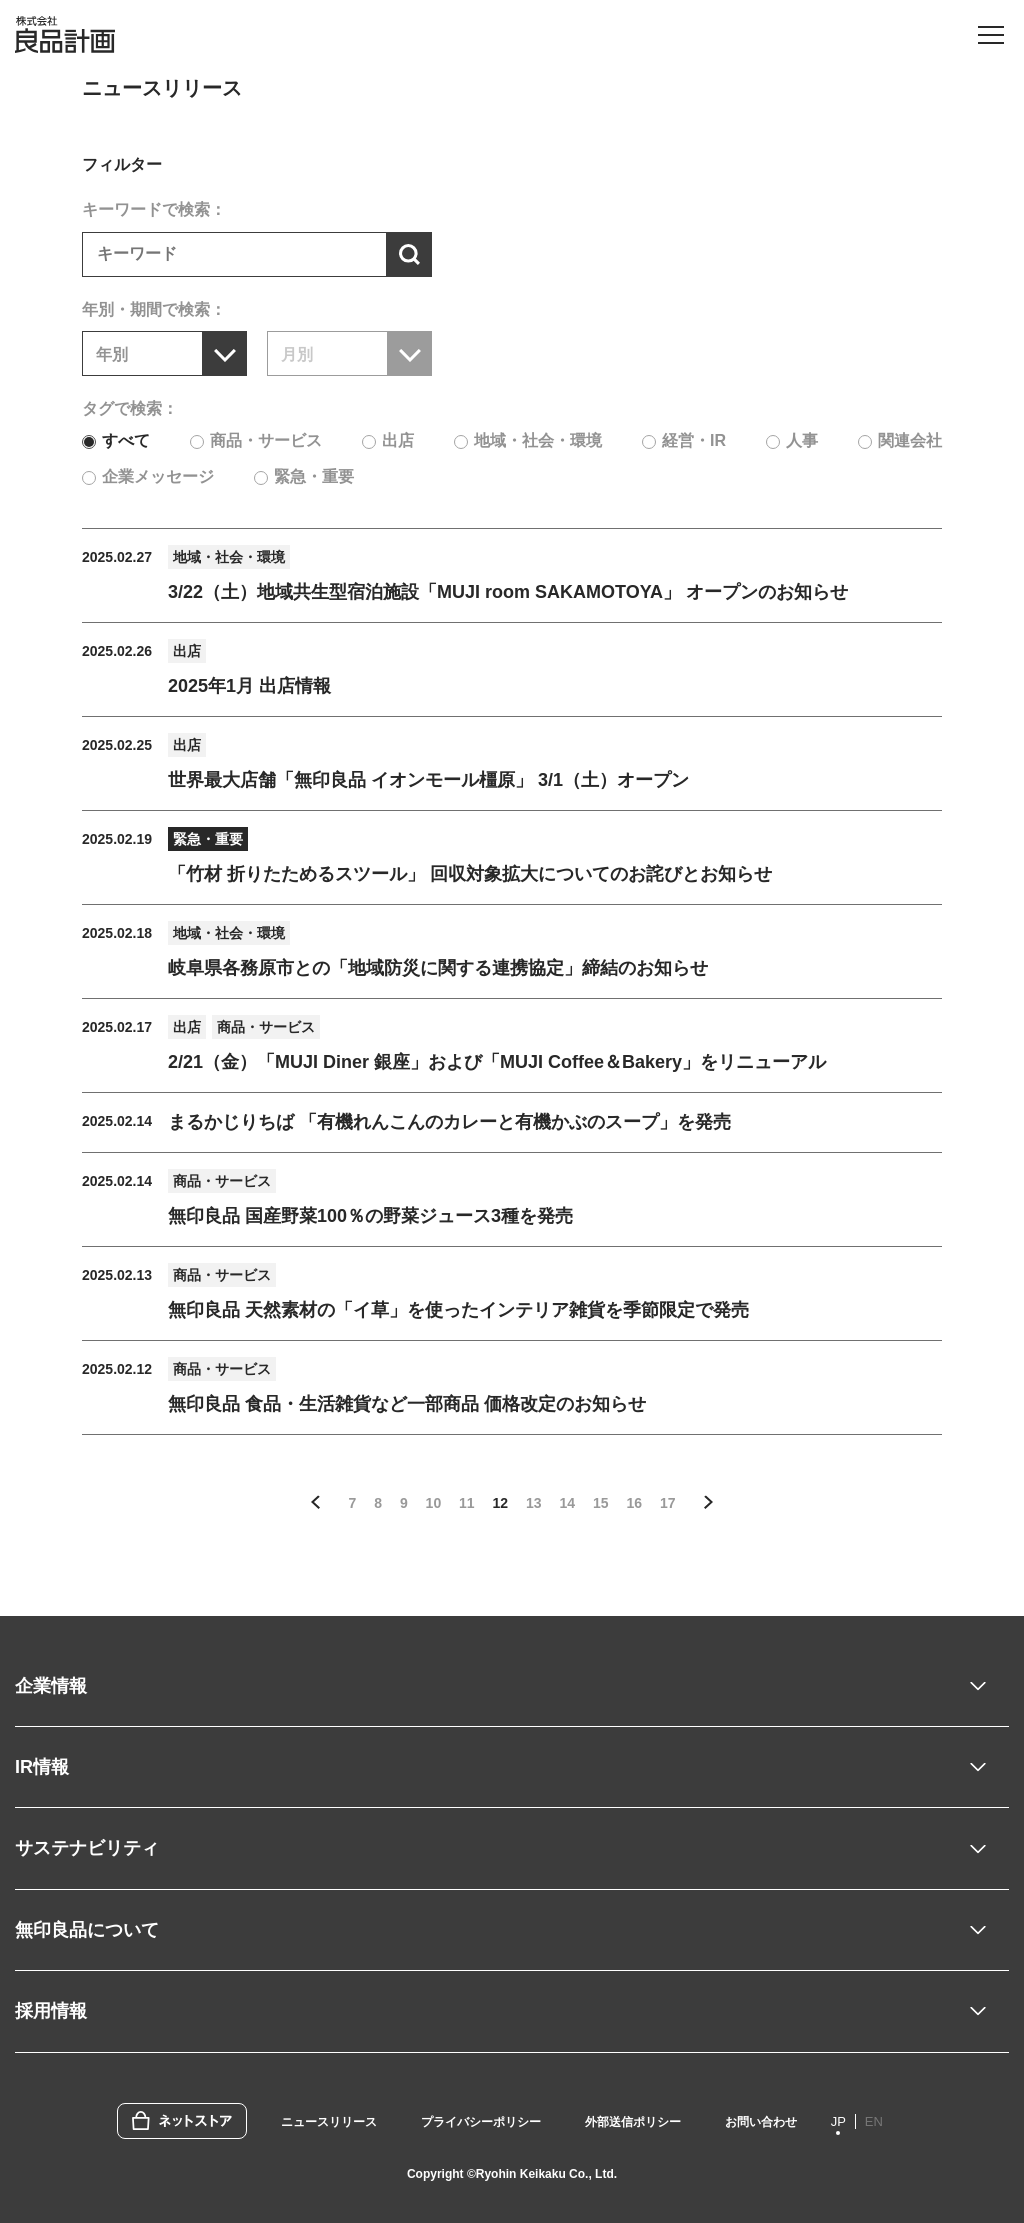 The width and height of the screenshot is (1024, 2223). What do you see at coordinates (467, 1503) in the screenshot?
I see `11` at bounding box center [467, 1503].